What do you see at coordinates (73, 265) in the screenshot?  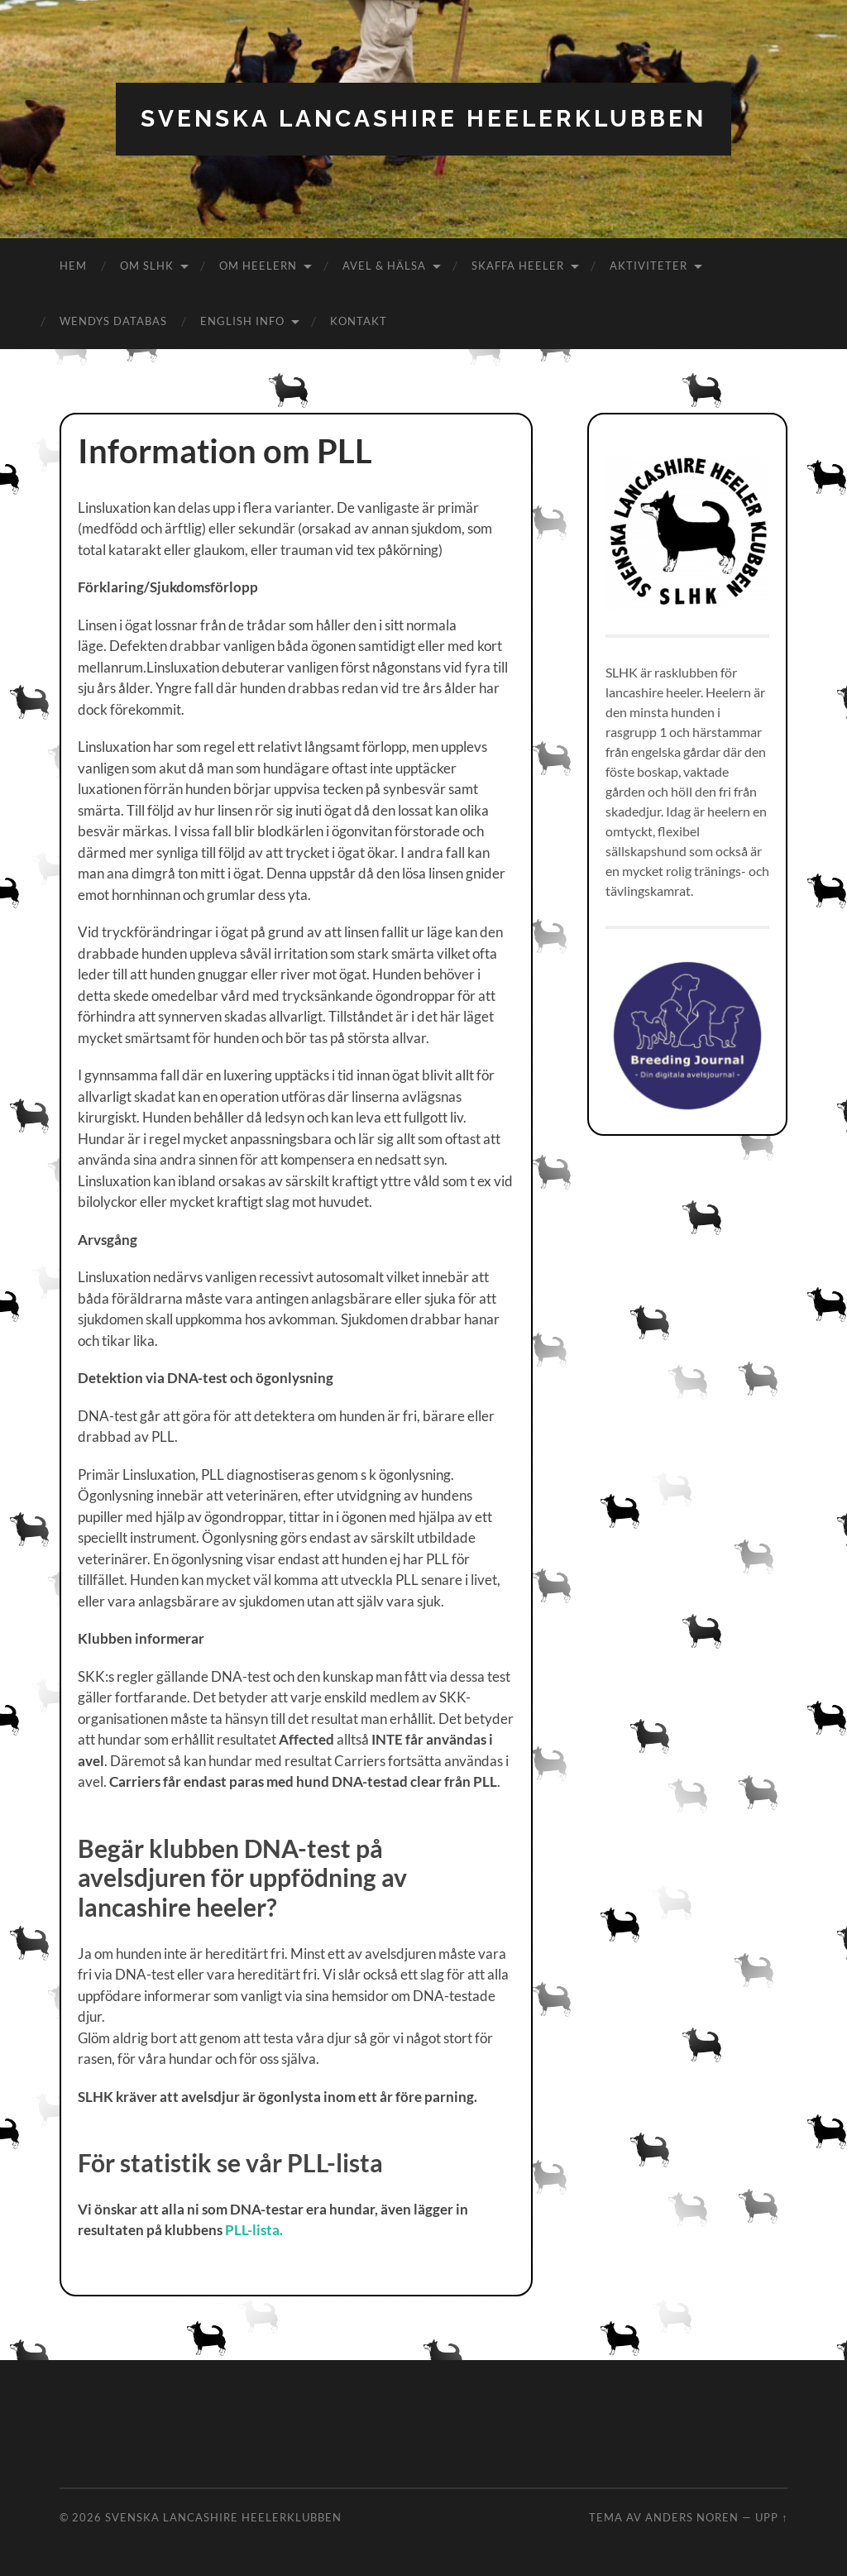 I see `Hem` at bounding box center [73, 265].